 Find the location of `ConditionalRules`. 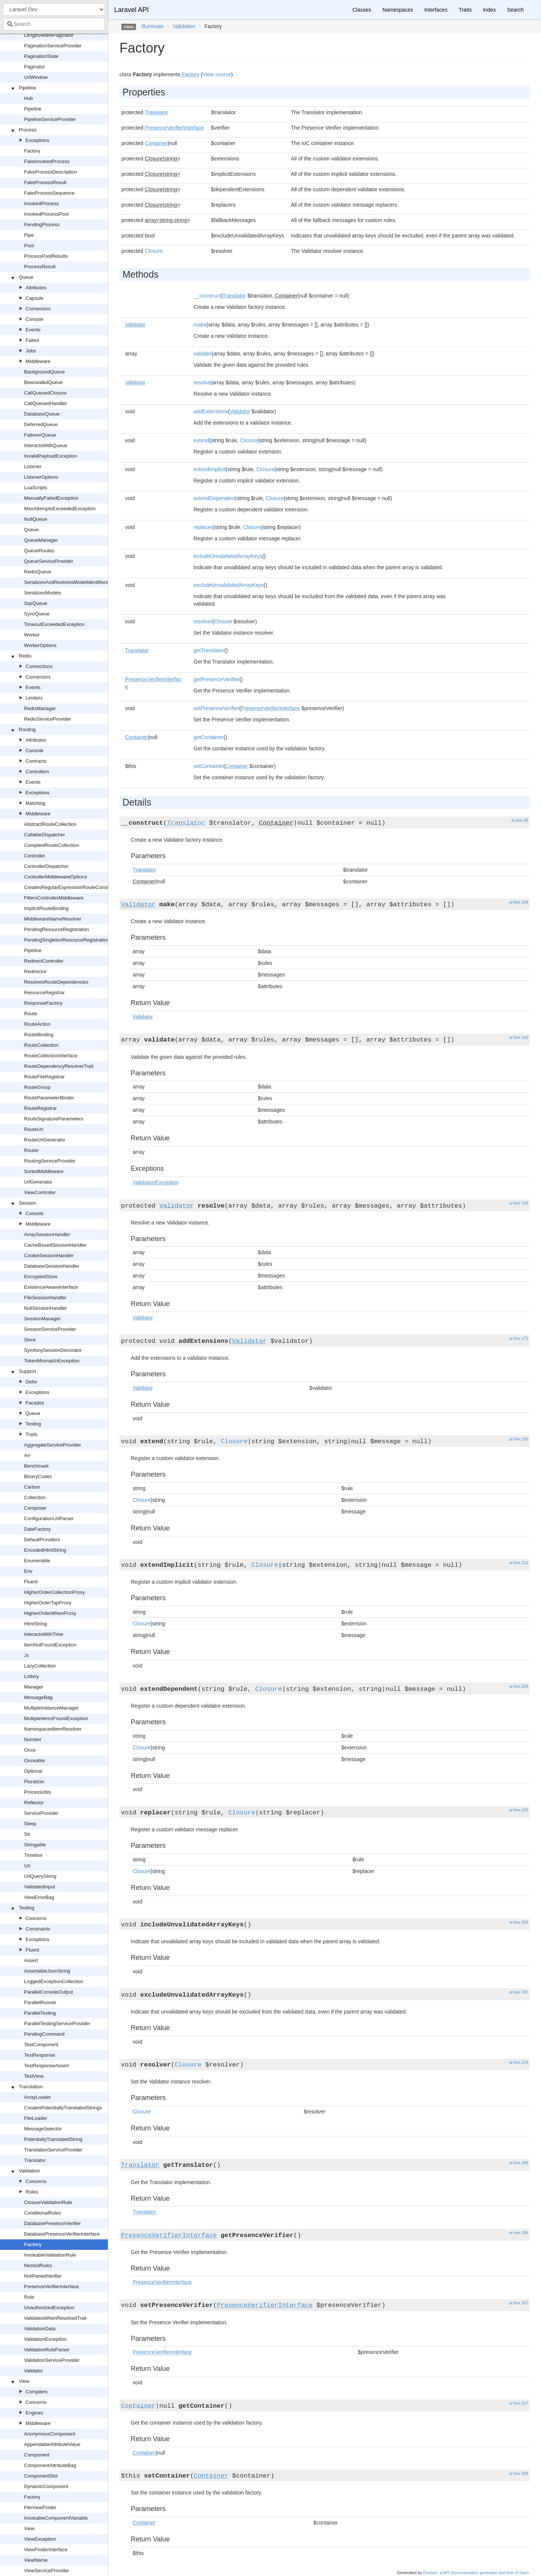

ConditionalRules is located at coordinates (42, 2213).